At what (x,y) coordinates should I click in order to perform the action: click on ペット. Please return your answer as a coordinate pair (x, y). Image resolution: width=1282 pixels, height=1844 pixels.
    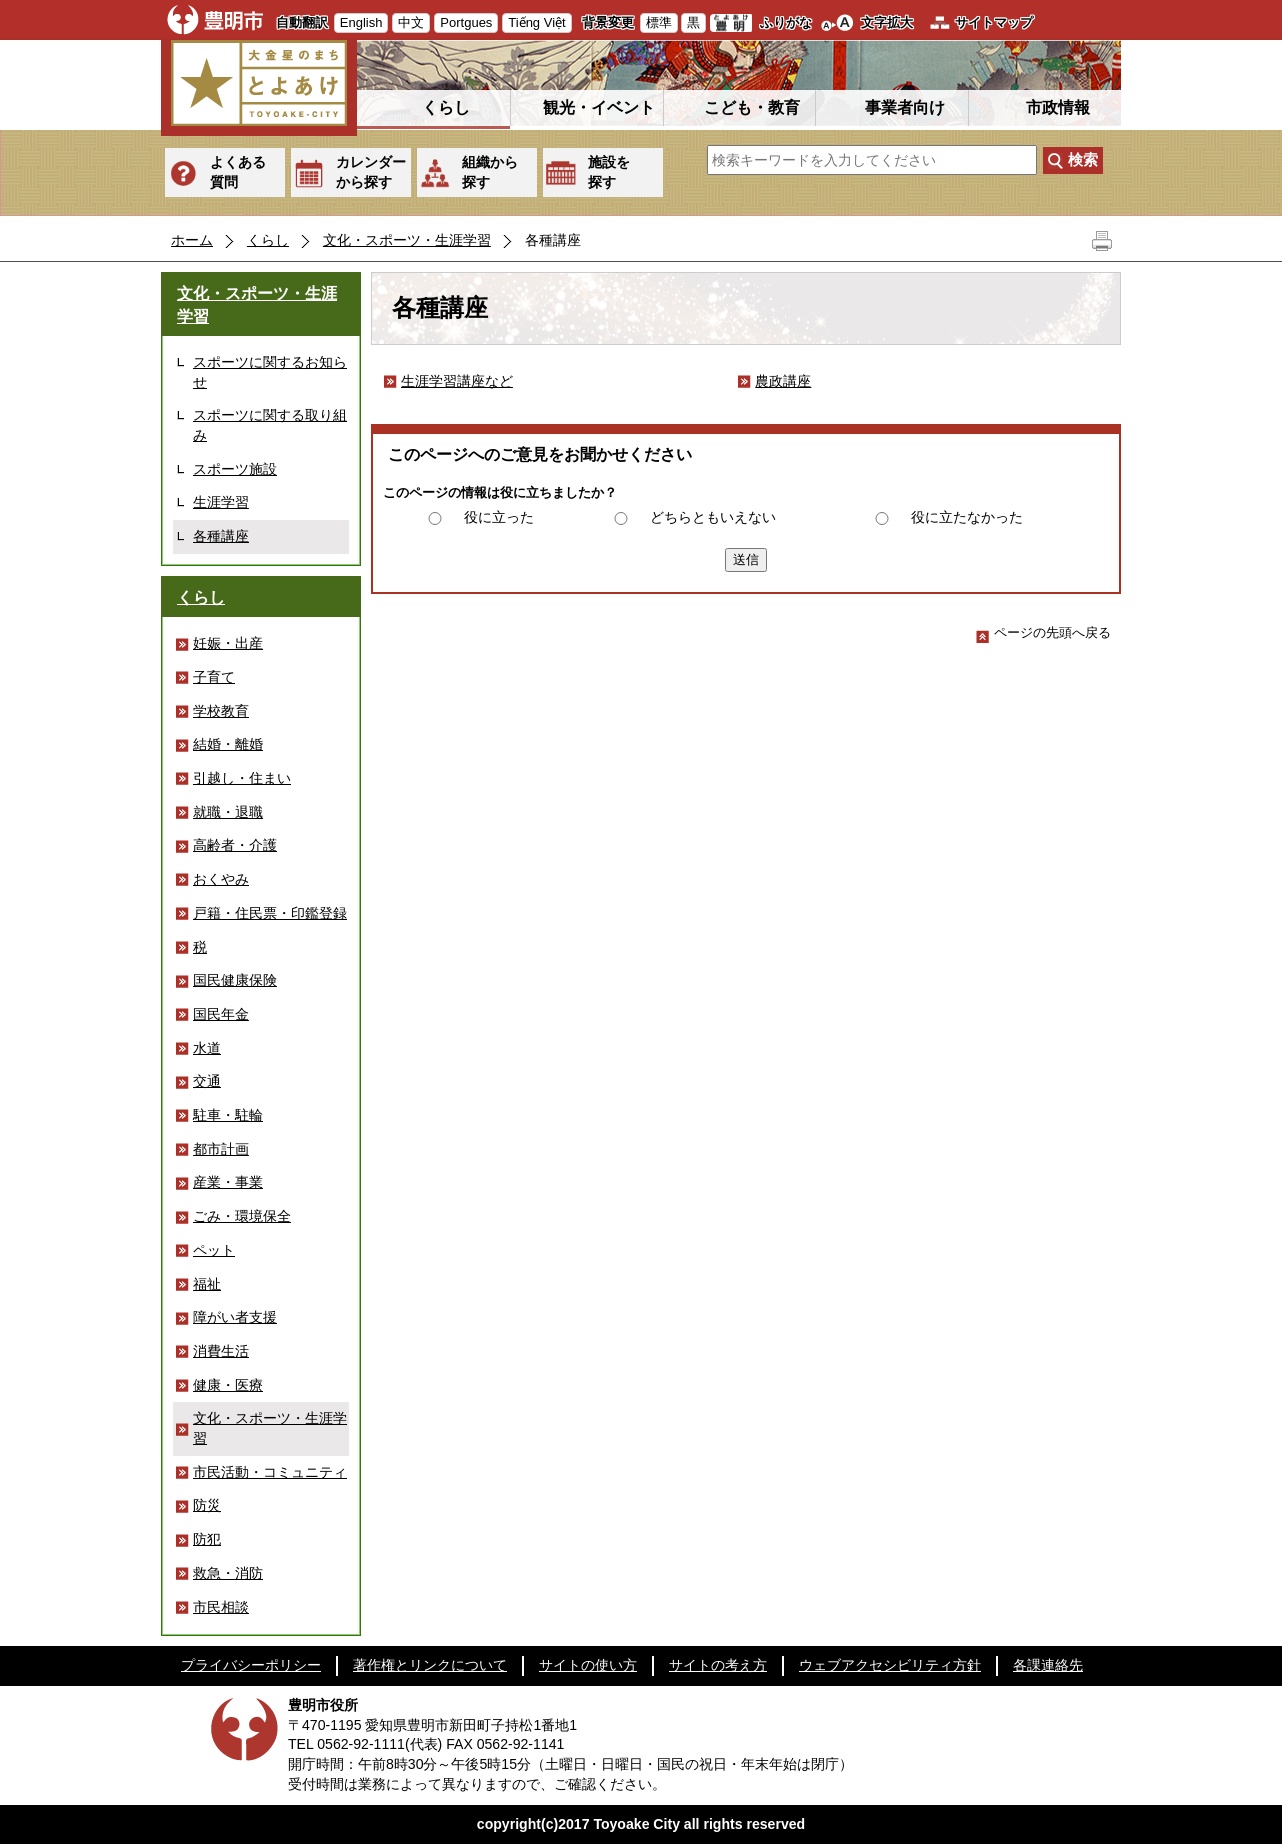
    Looking at the image, I should click on (214, 1250).